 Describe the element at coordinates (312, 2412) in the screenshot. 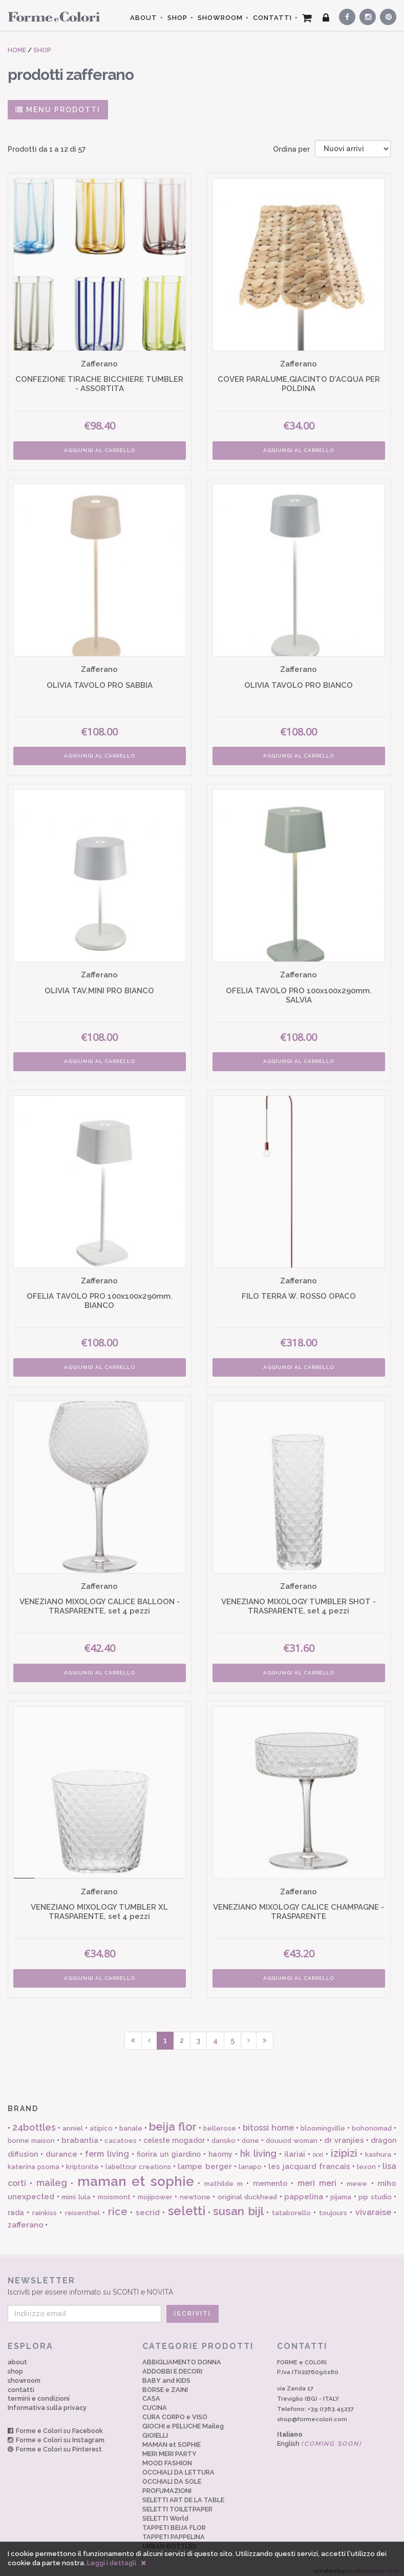

I see `shop@formecolori.com` at that location.